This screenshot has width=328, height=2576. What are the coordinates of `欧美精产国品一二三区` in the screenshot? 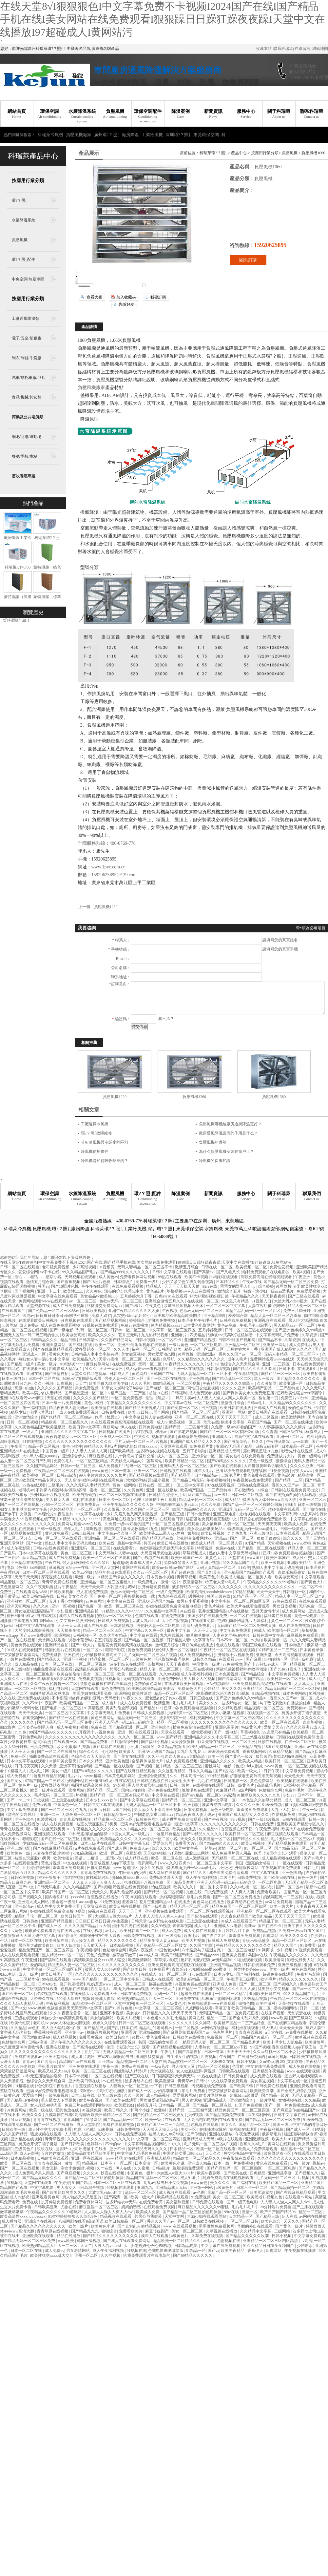 It's located at (79, 1703).